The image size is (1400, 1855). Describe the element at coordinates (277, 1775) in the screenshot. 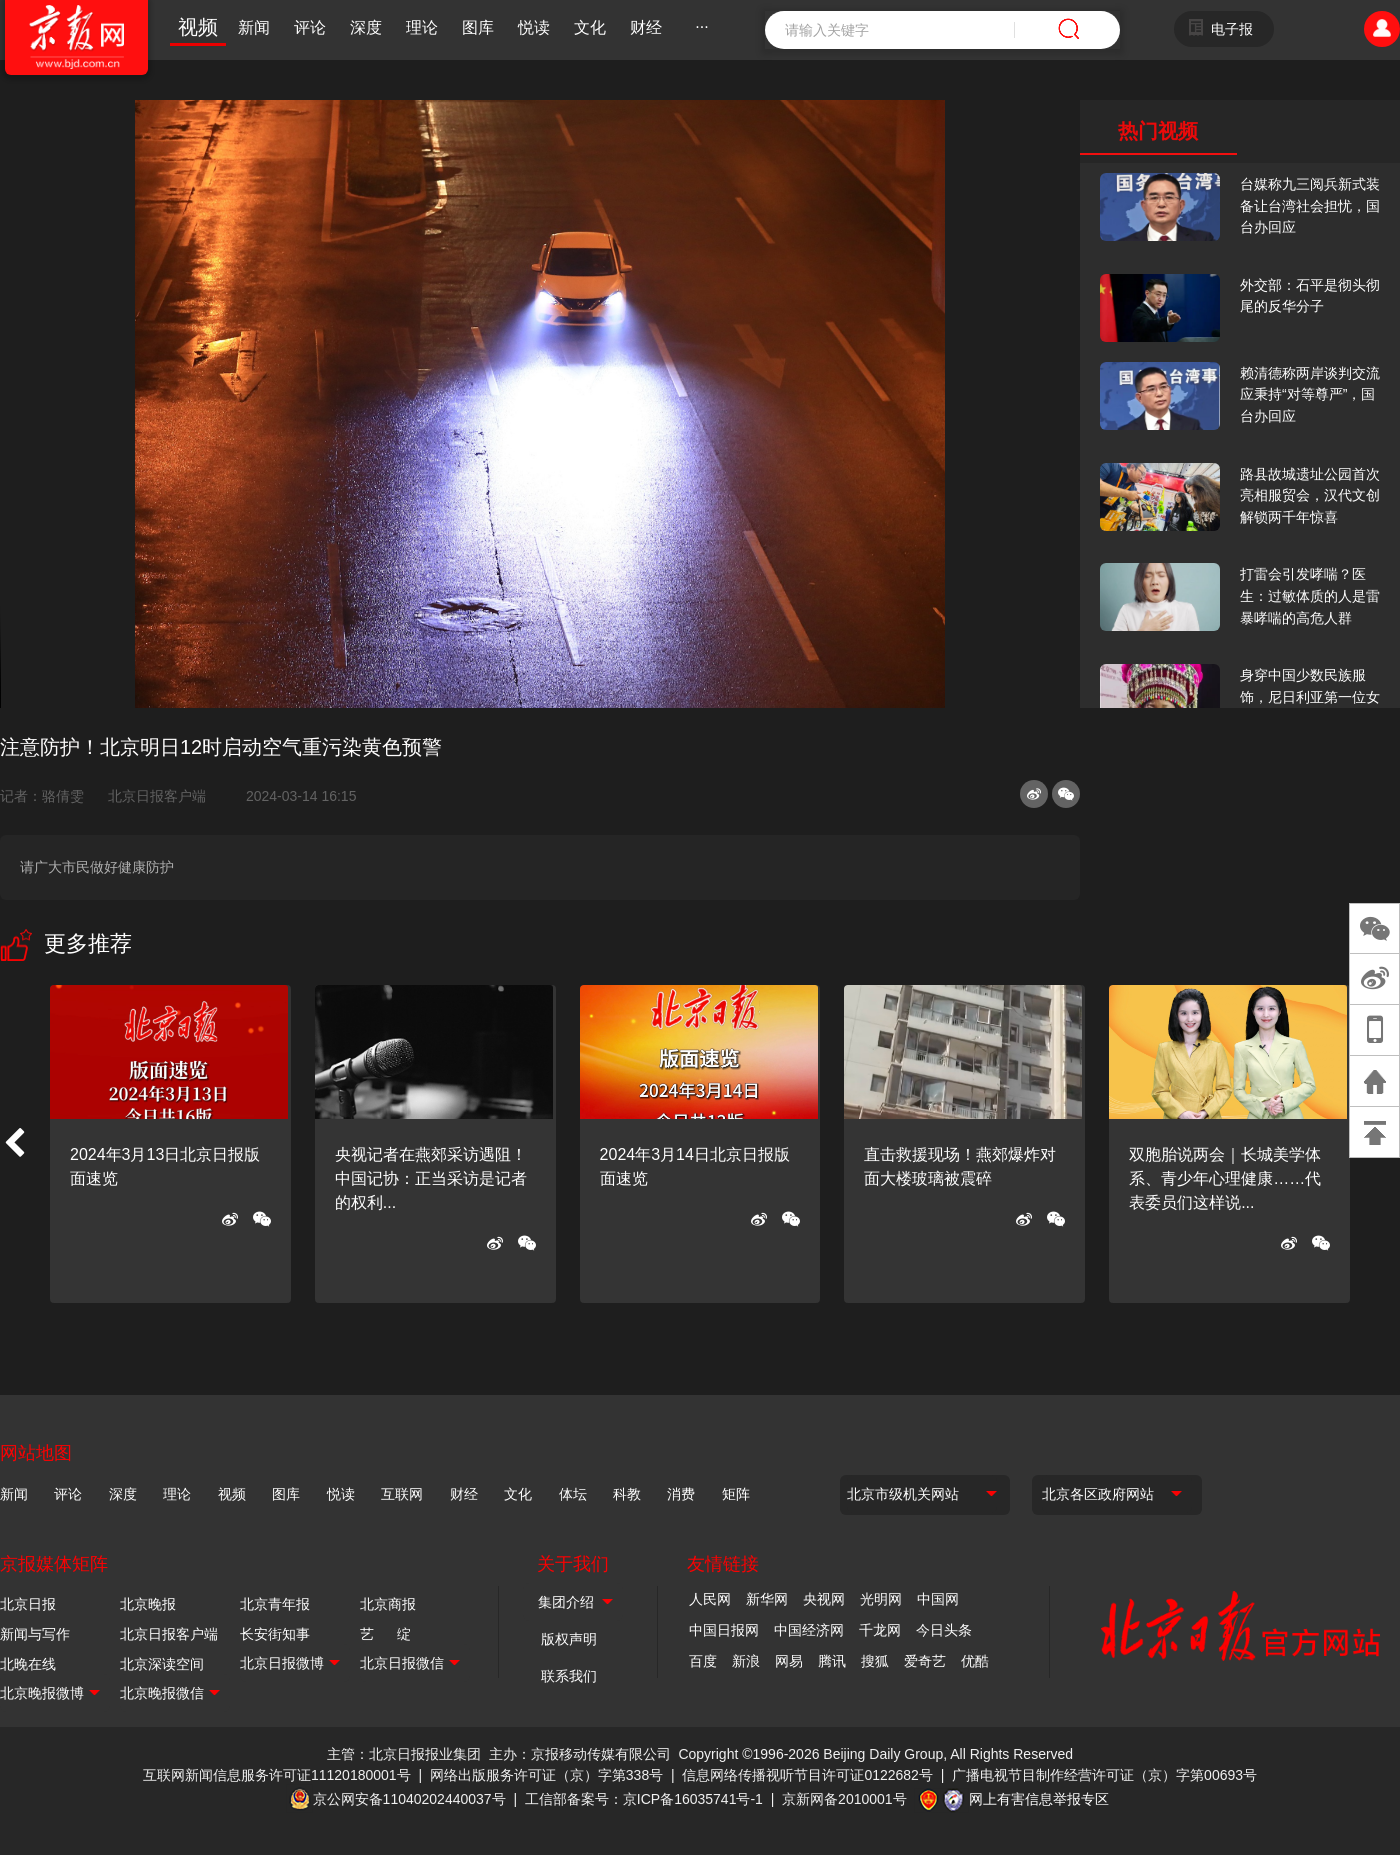

I see `互联网新闻信息服务许可证11120180001号` at that location.